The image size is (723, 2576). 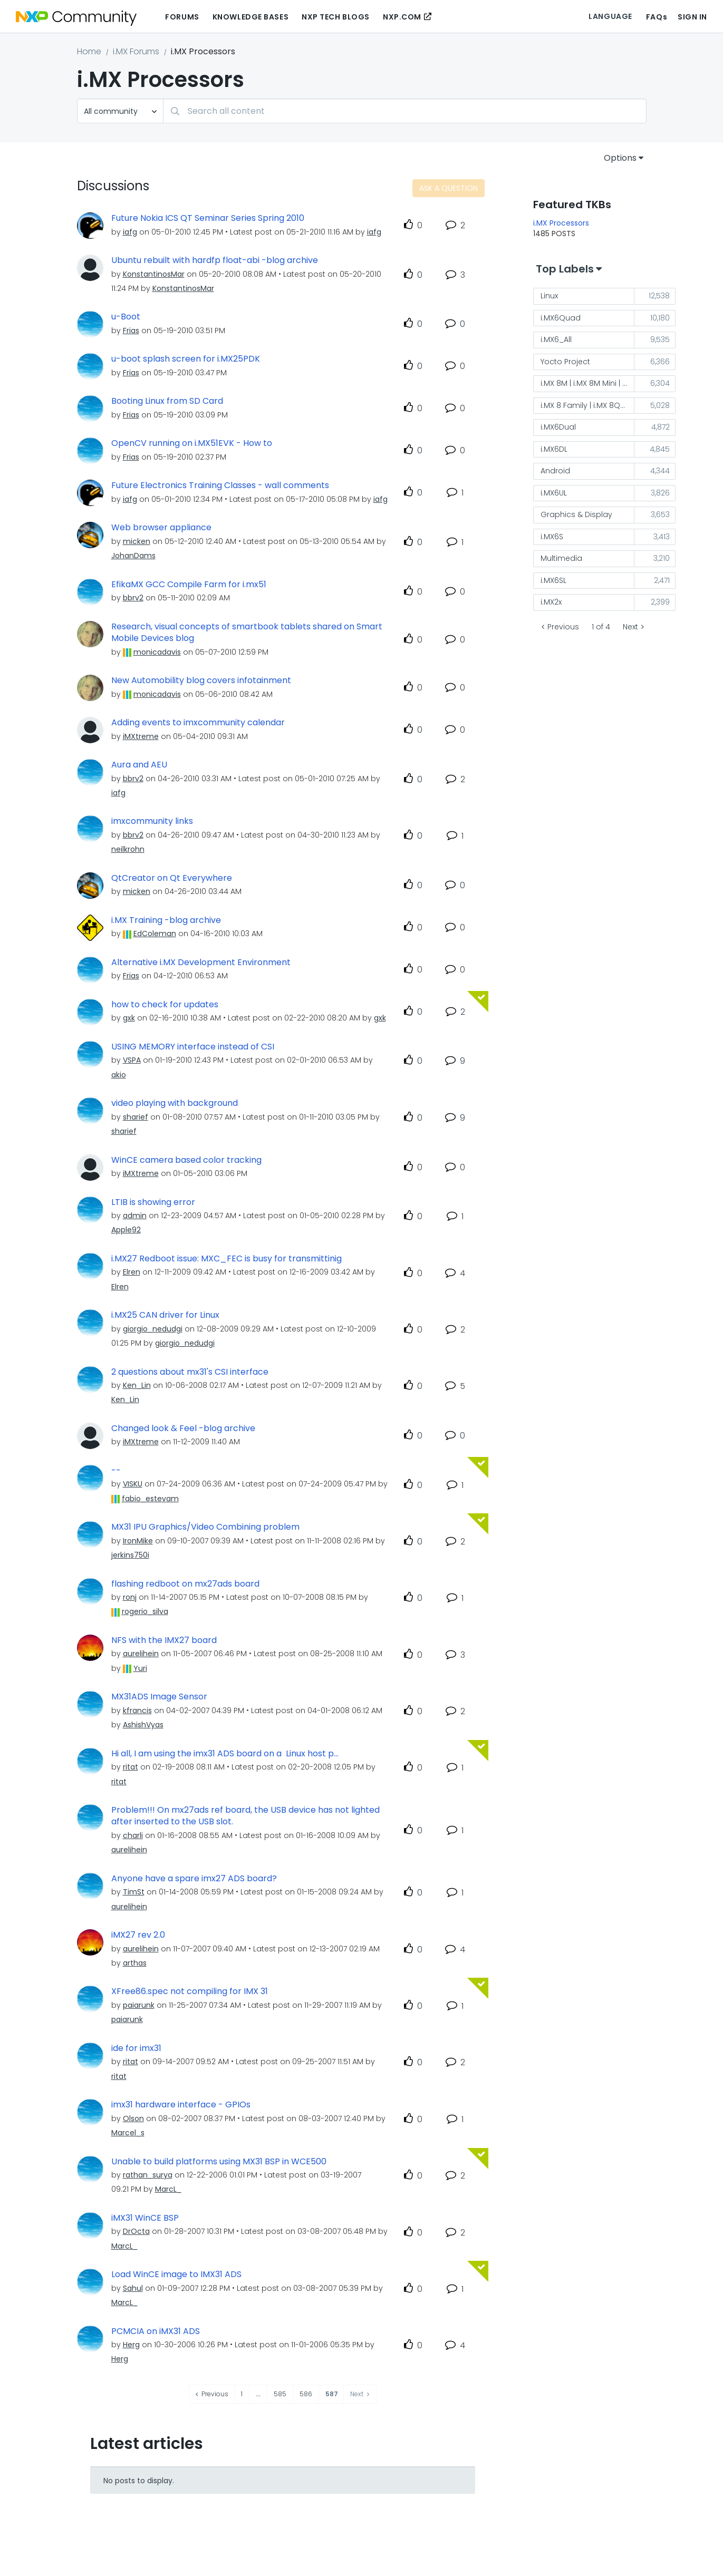 I want to click on WinCE camera based color tracking, so click(x=186, y=1160).